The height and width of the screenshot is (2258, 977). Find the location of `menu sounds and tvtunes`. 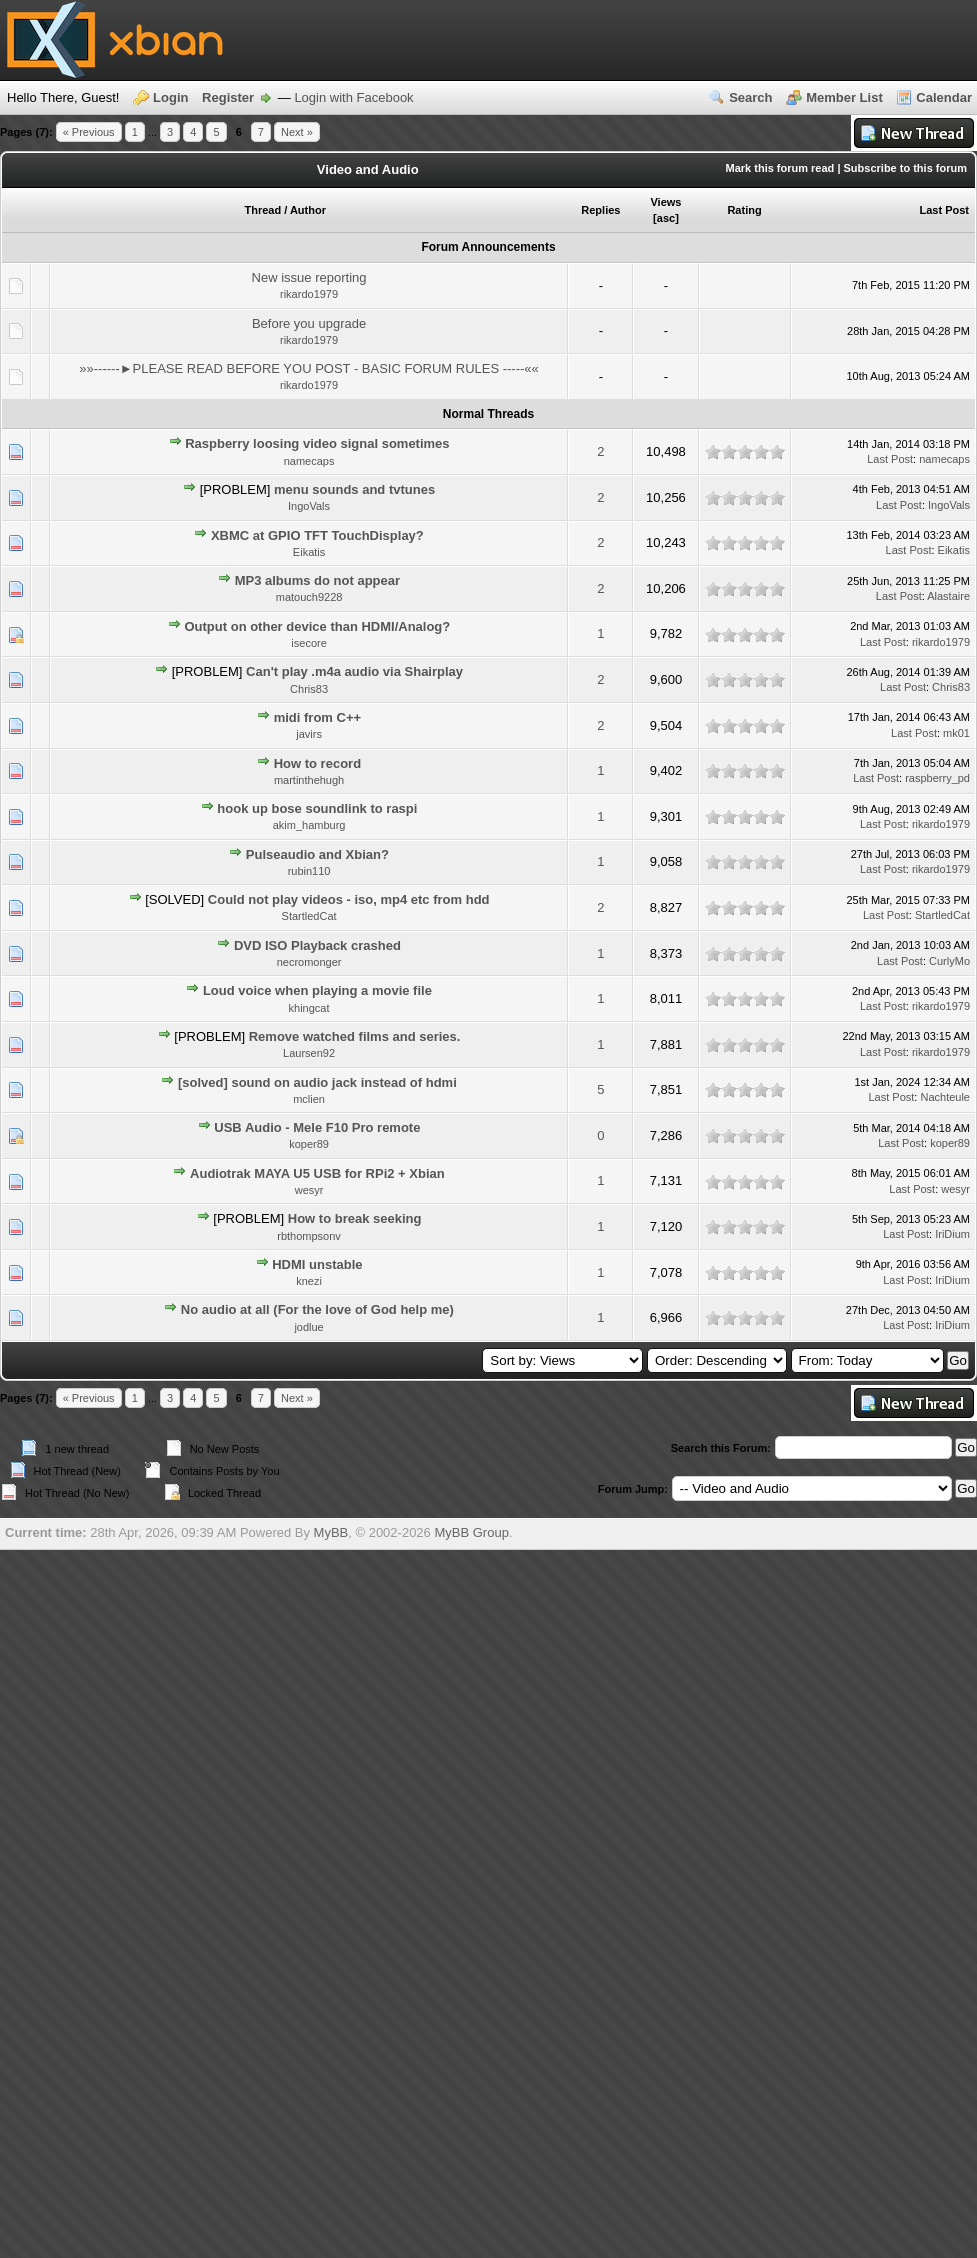

menu sounds and tvtunes is located at coordinates (354, 489).